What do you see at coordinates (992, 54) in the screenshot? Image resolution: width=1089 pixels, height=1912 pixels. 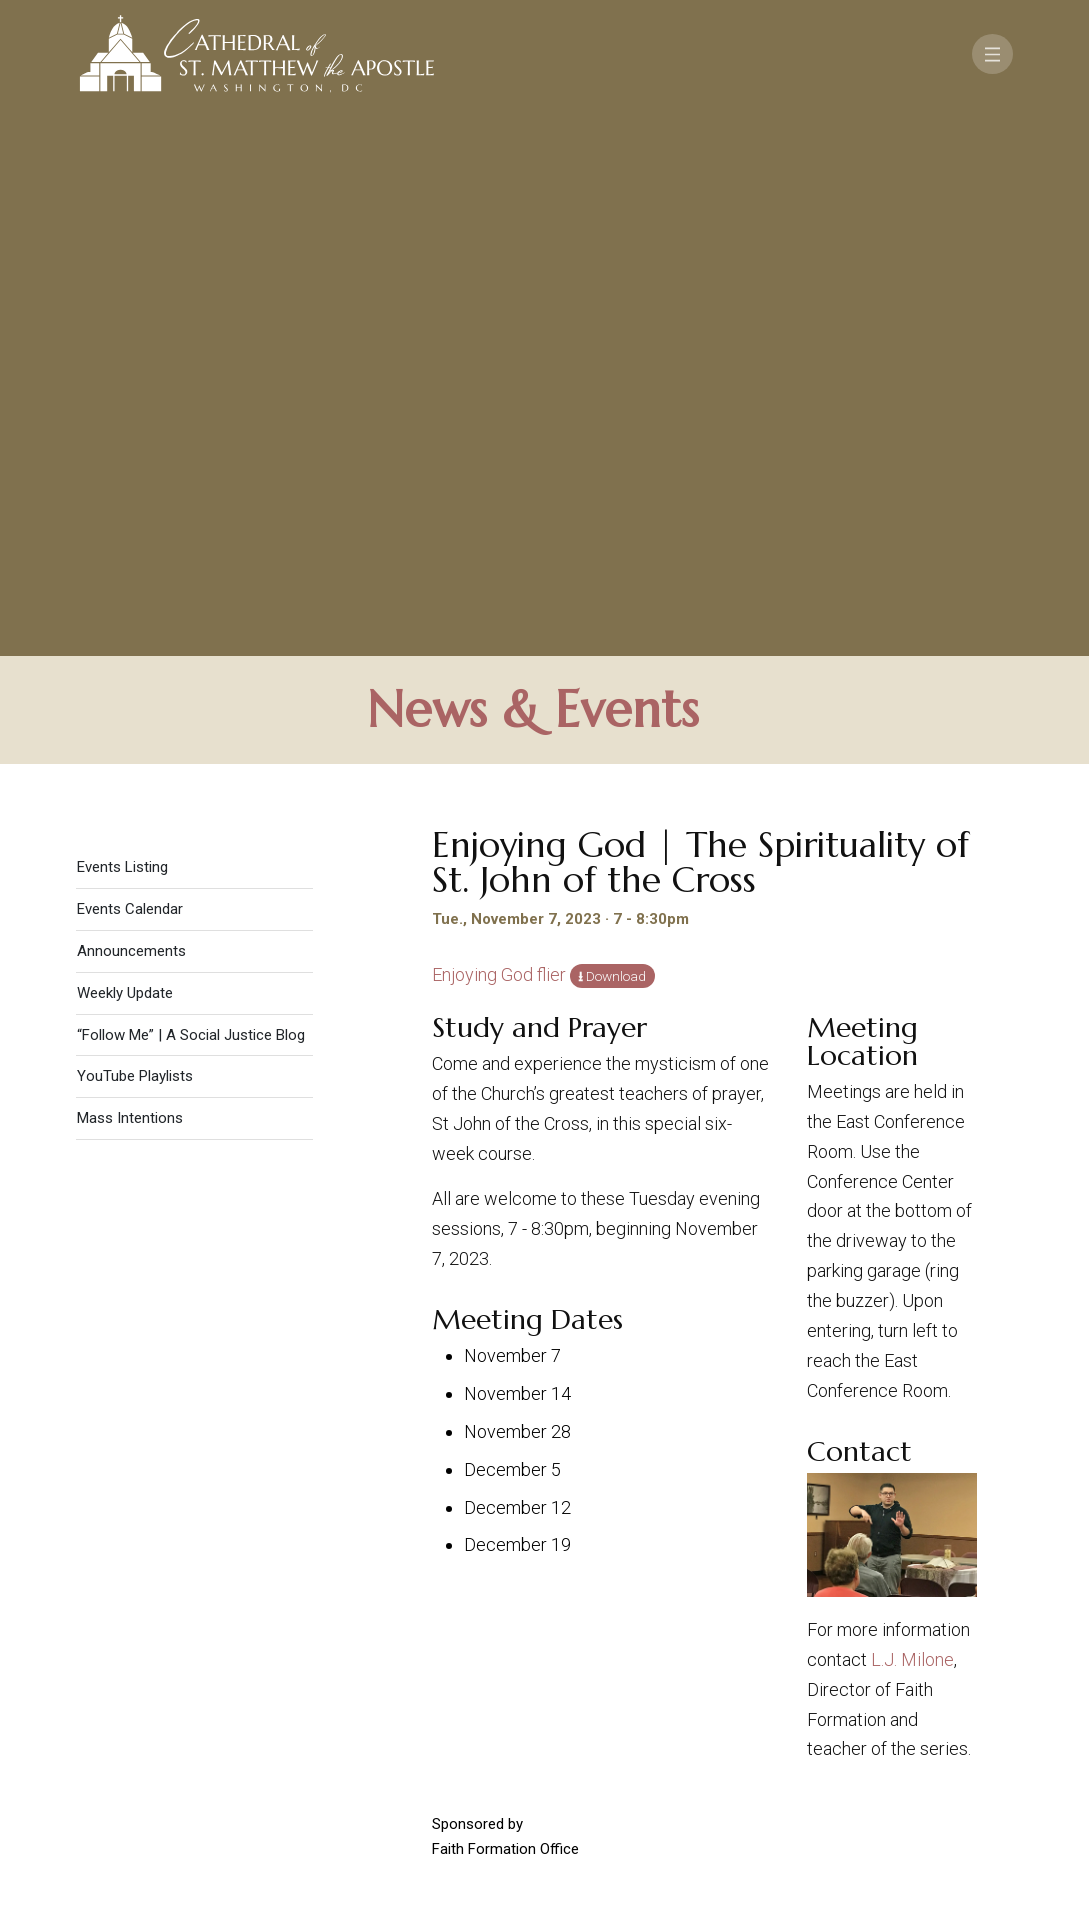 I see `[Toggle navigation]` at bounding box center [992, 54].